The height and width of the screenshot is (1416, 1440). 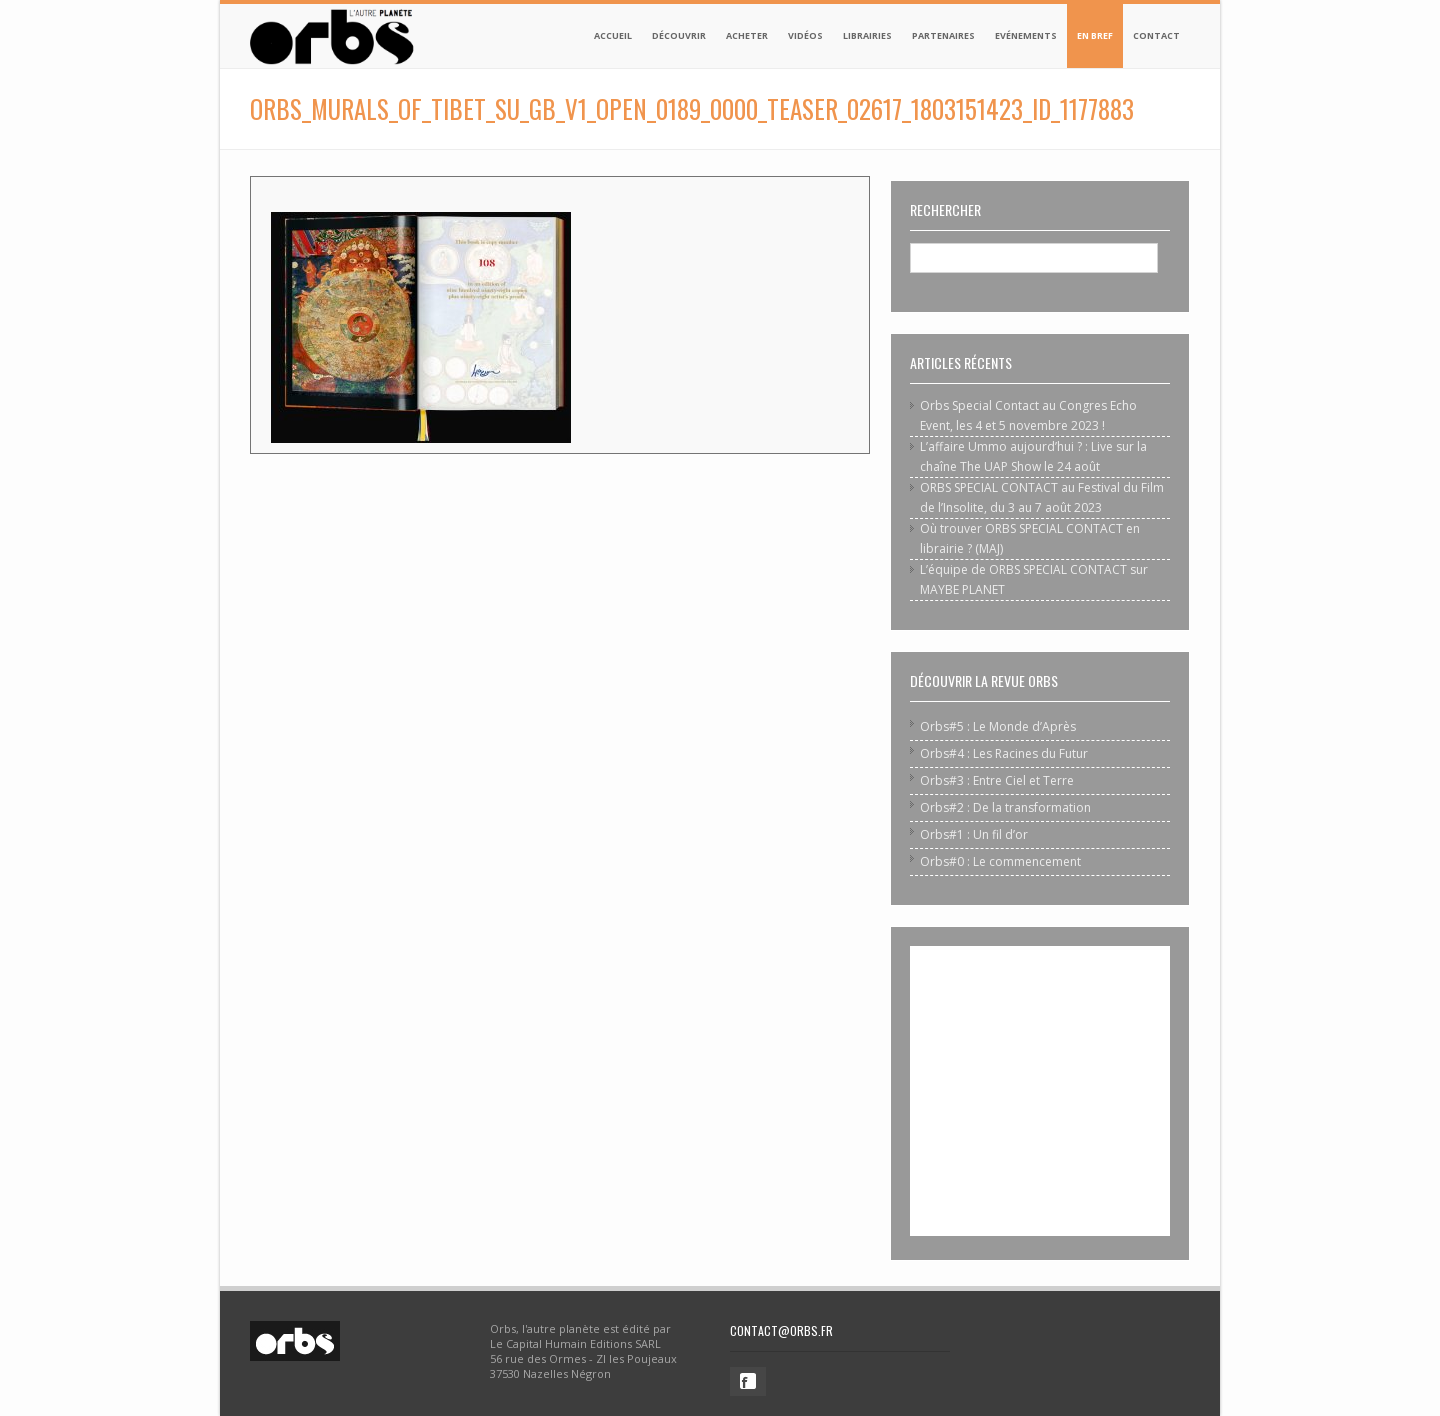 What do you see at coordinates (613, 35) in the screenshot?
I see `Accueil` at bounding box center [613, 35].